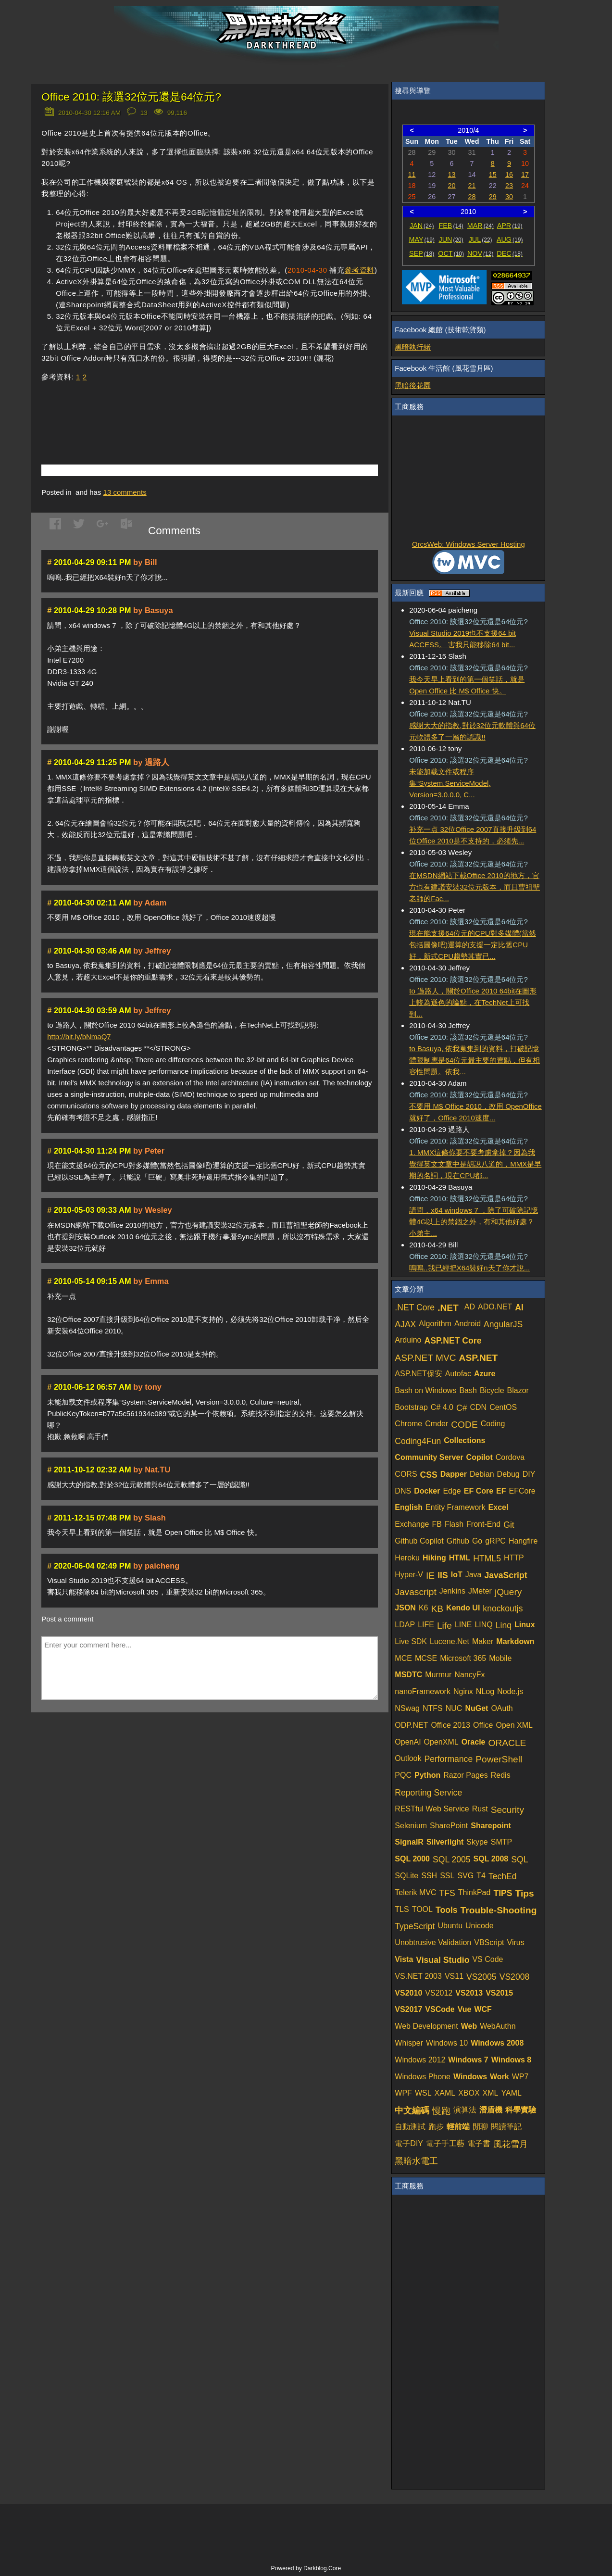 The height and width of the screenshot is (2576, 612). I want to click on 15, so click(493, 174).